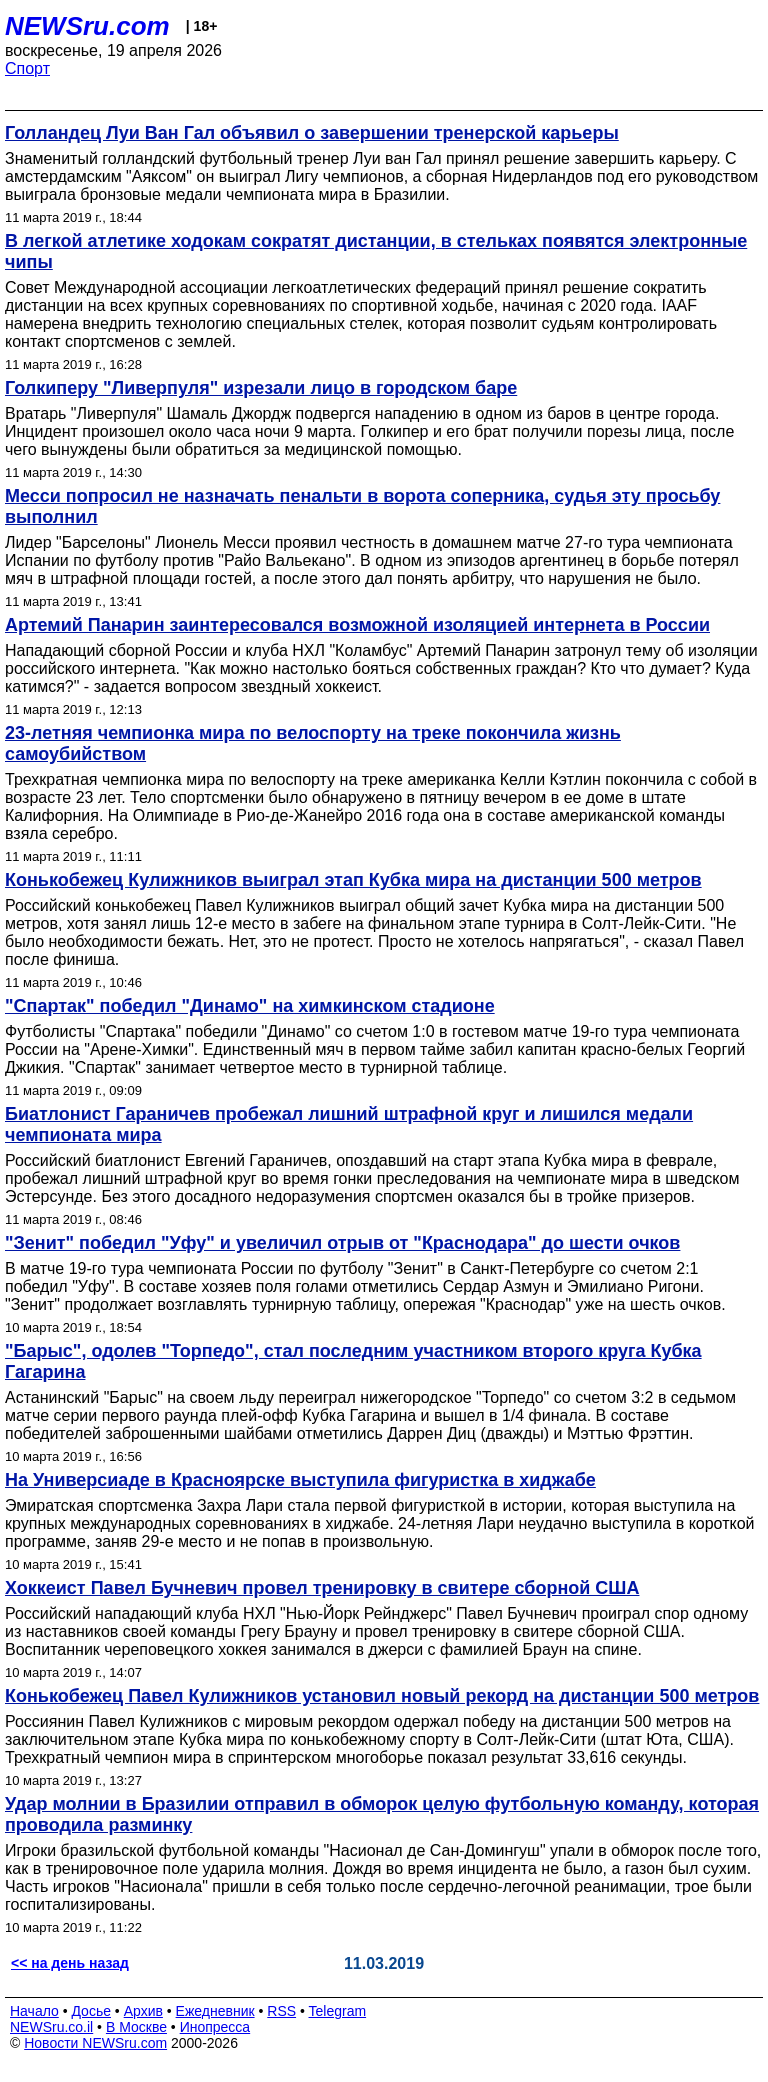 This screenshot has height=2082, width=768. What do you see at coordinates (250, 1006) in the screenshot?
I see `"Спартак" победил "Динамо" на химкинском стадионе` at bounding box center [250, 1006].